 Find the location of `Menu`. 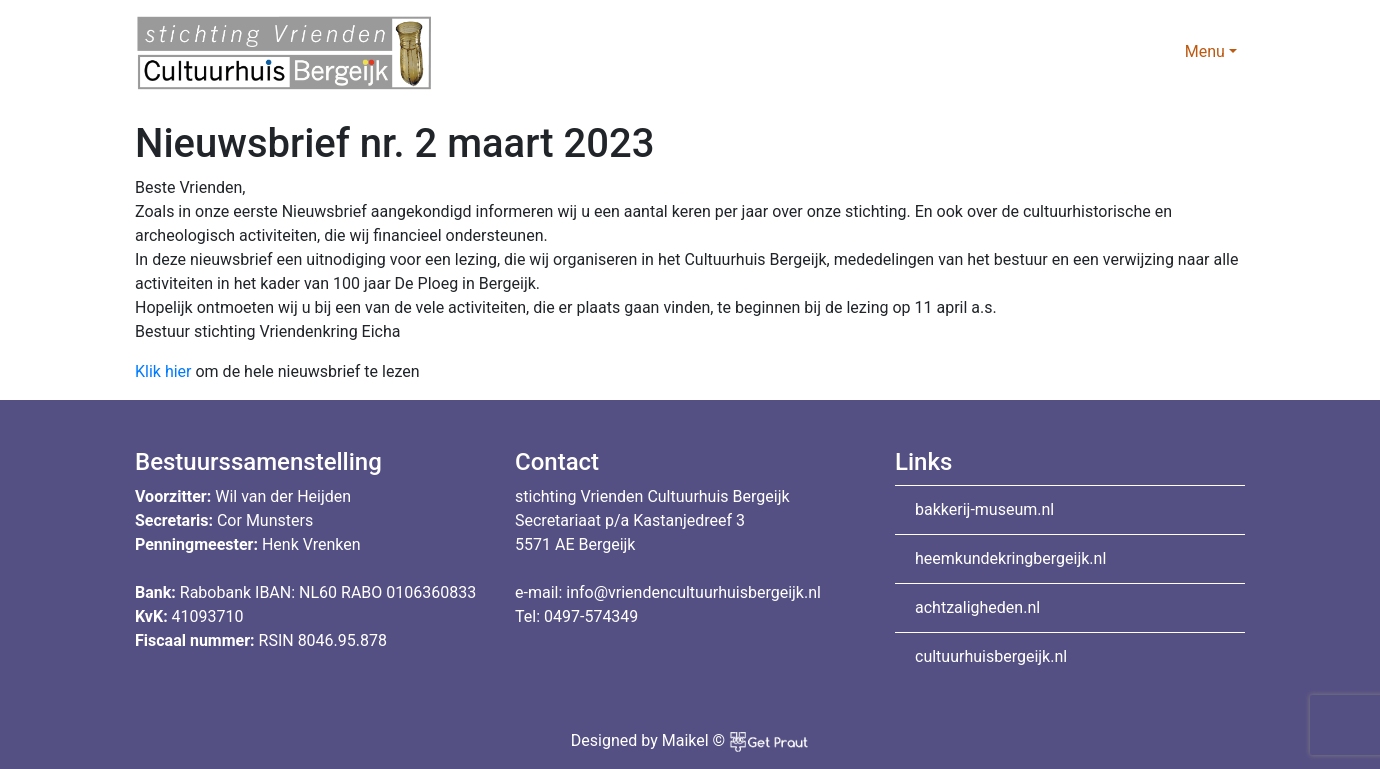

Menu is located at coordinates (1205, 51).